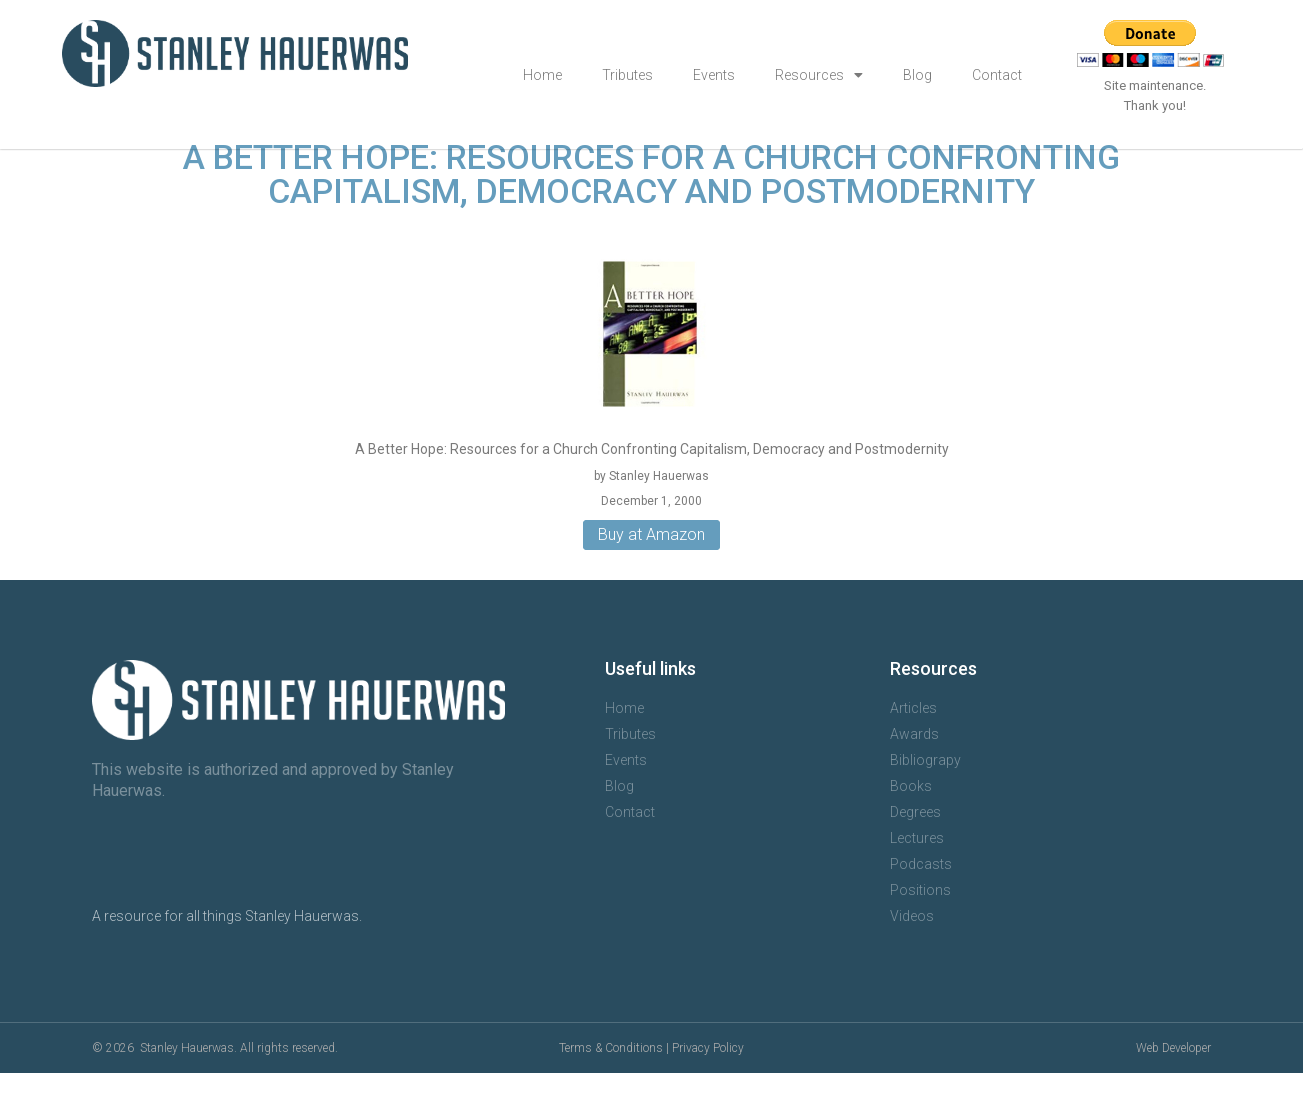  I want to click on Events, so click(714, 75).